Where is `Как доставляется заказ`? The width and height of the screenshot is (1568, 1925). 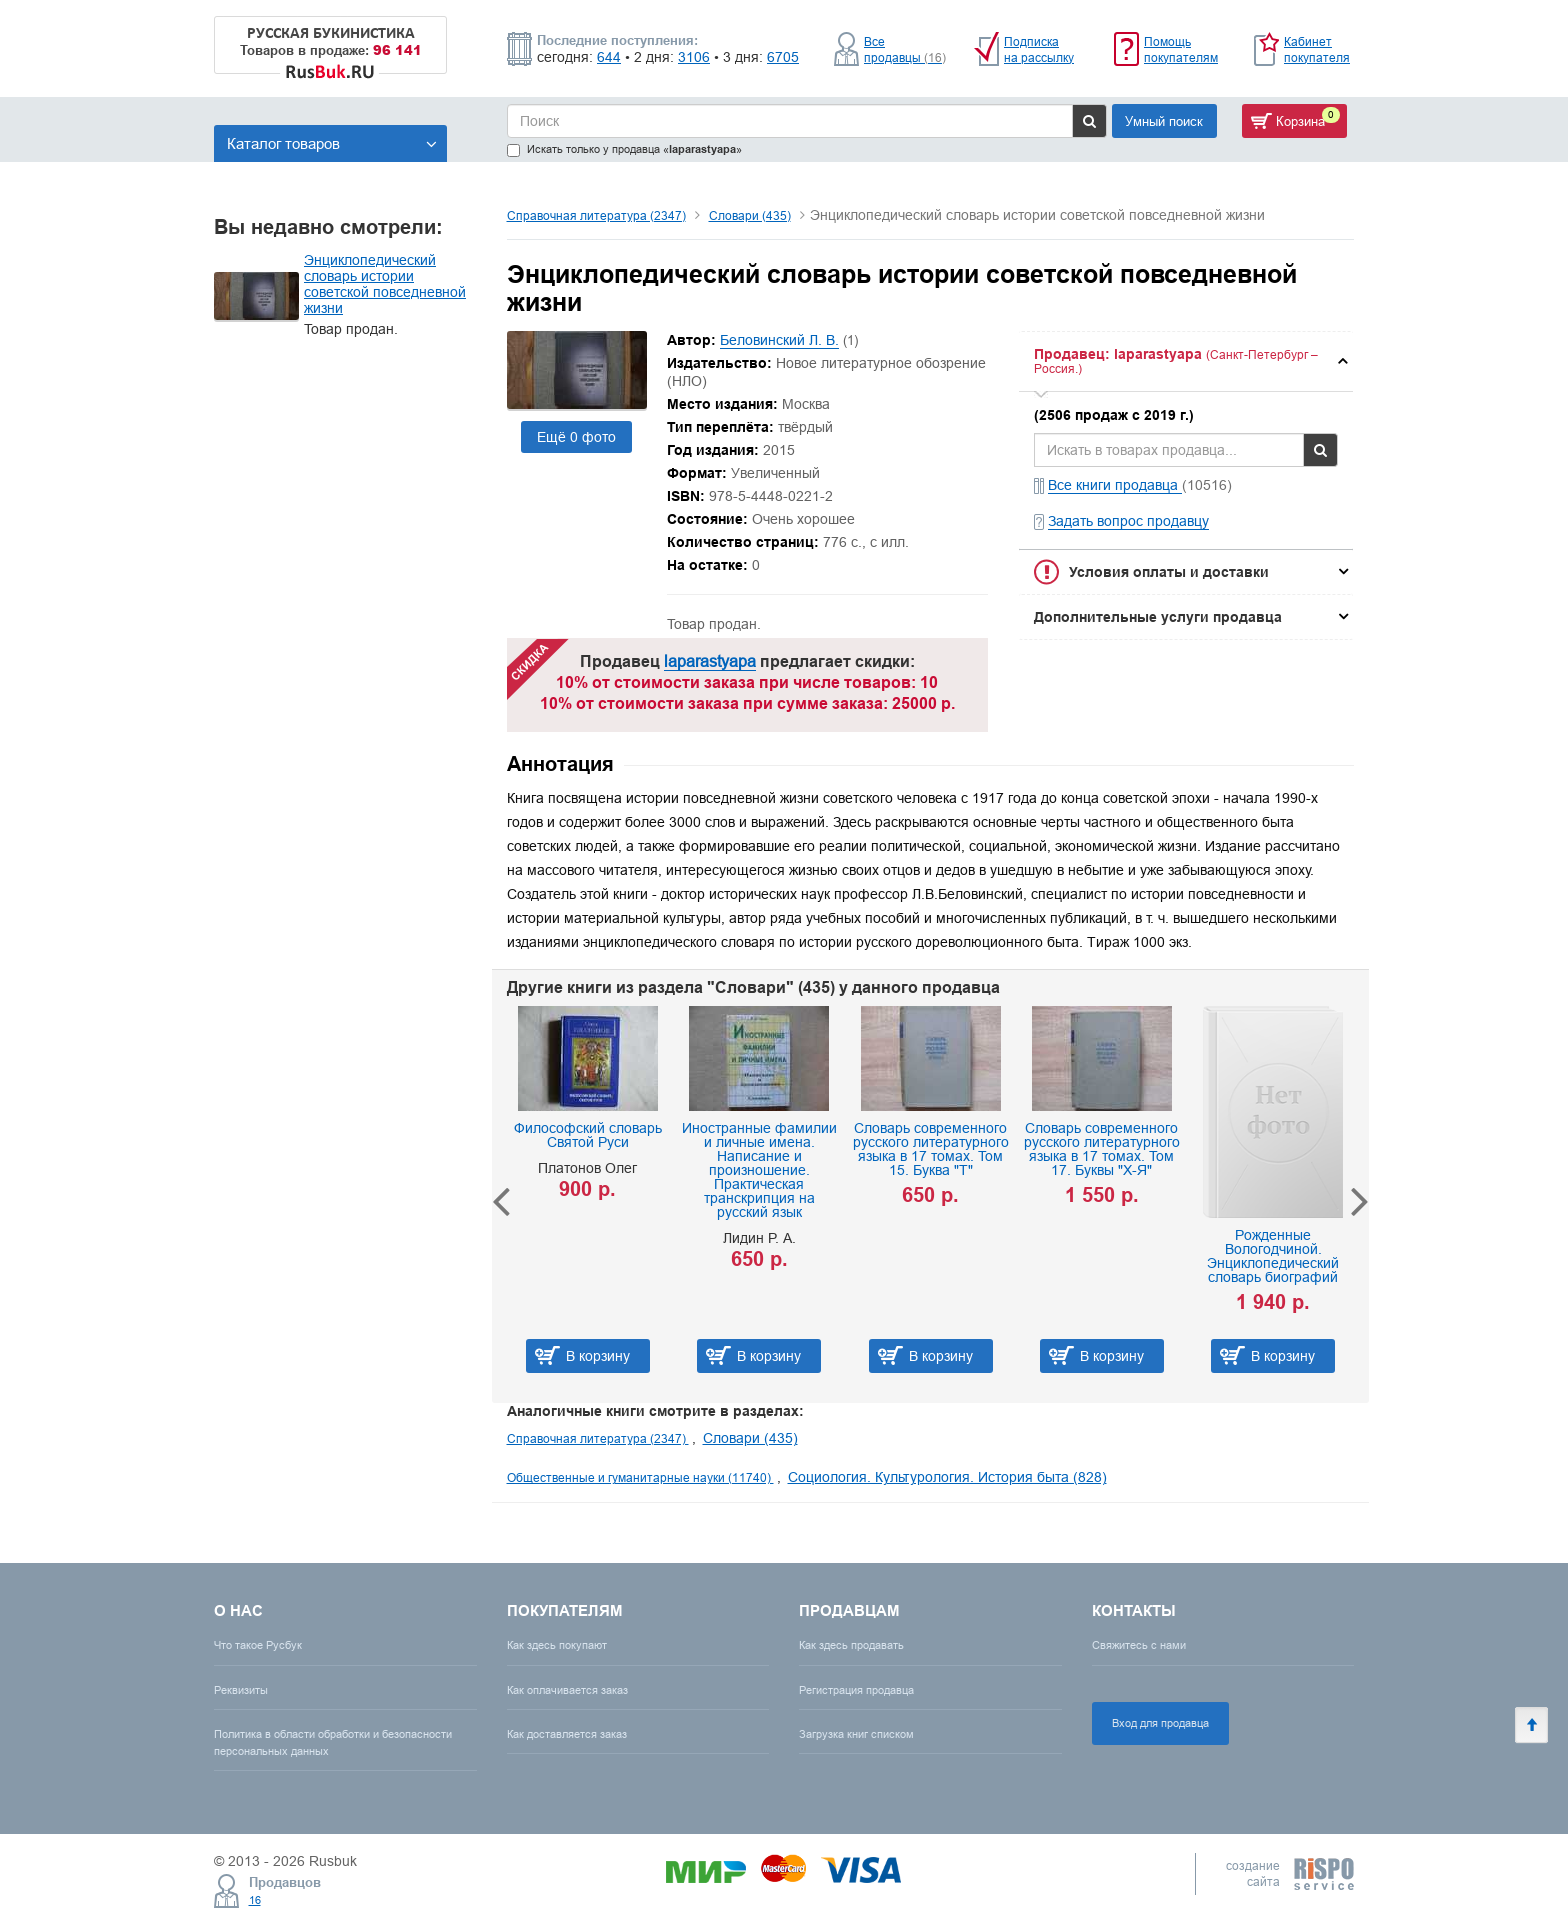 Как доставляется заказ is located at coordinates (567, 1734).